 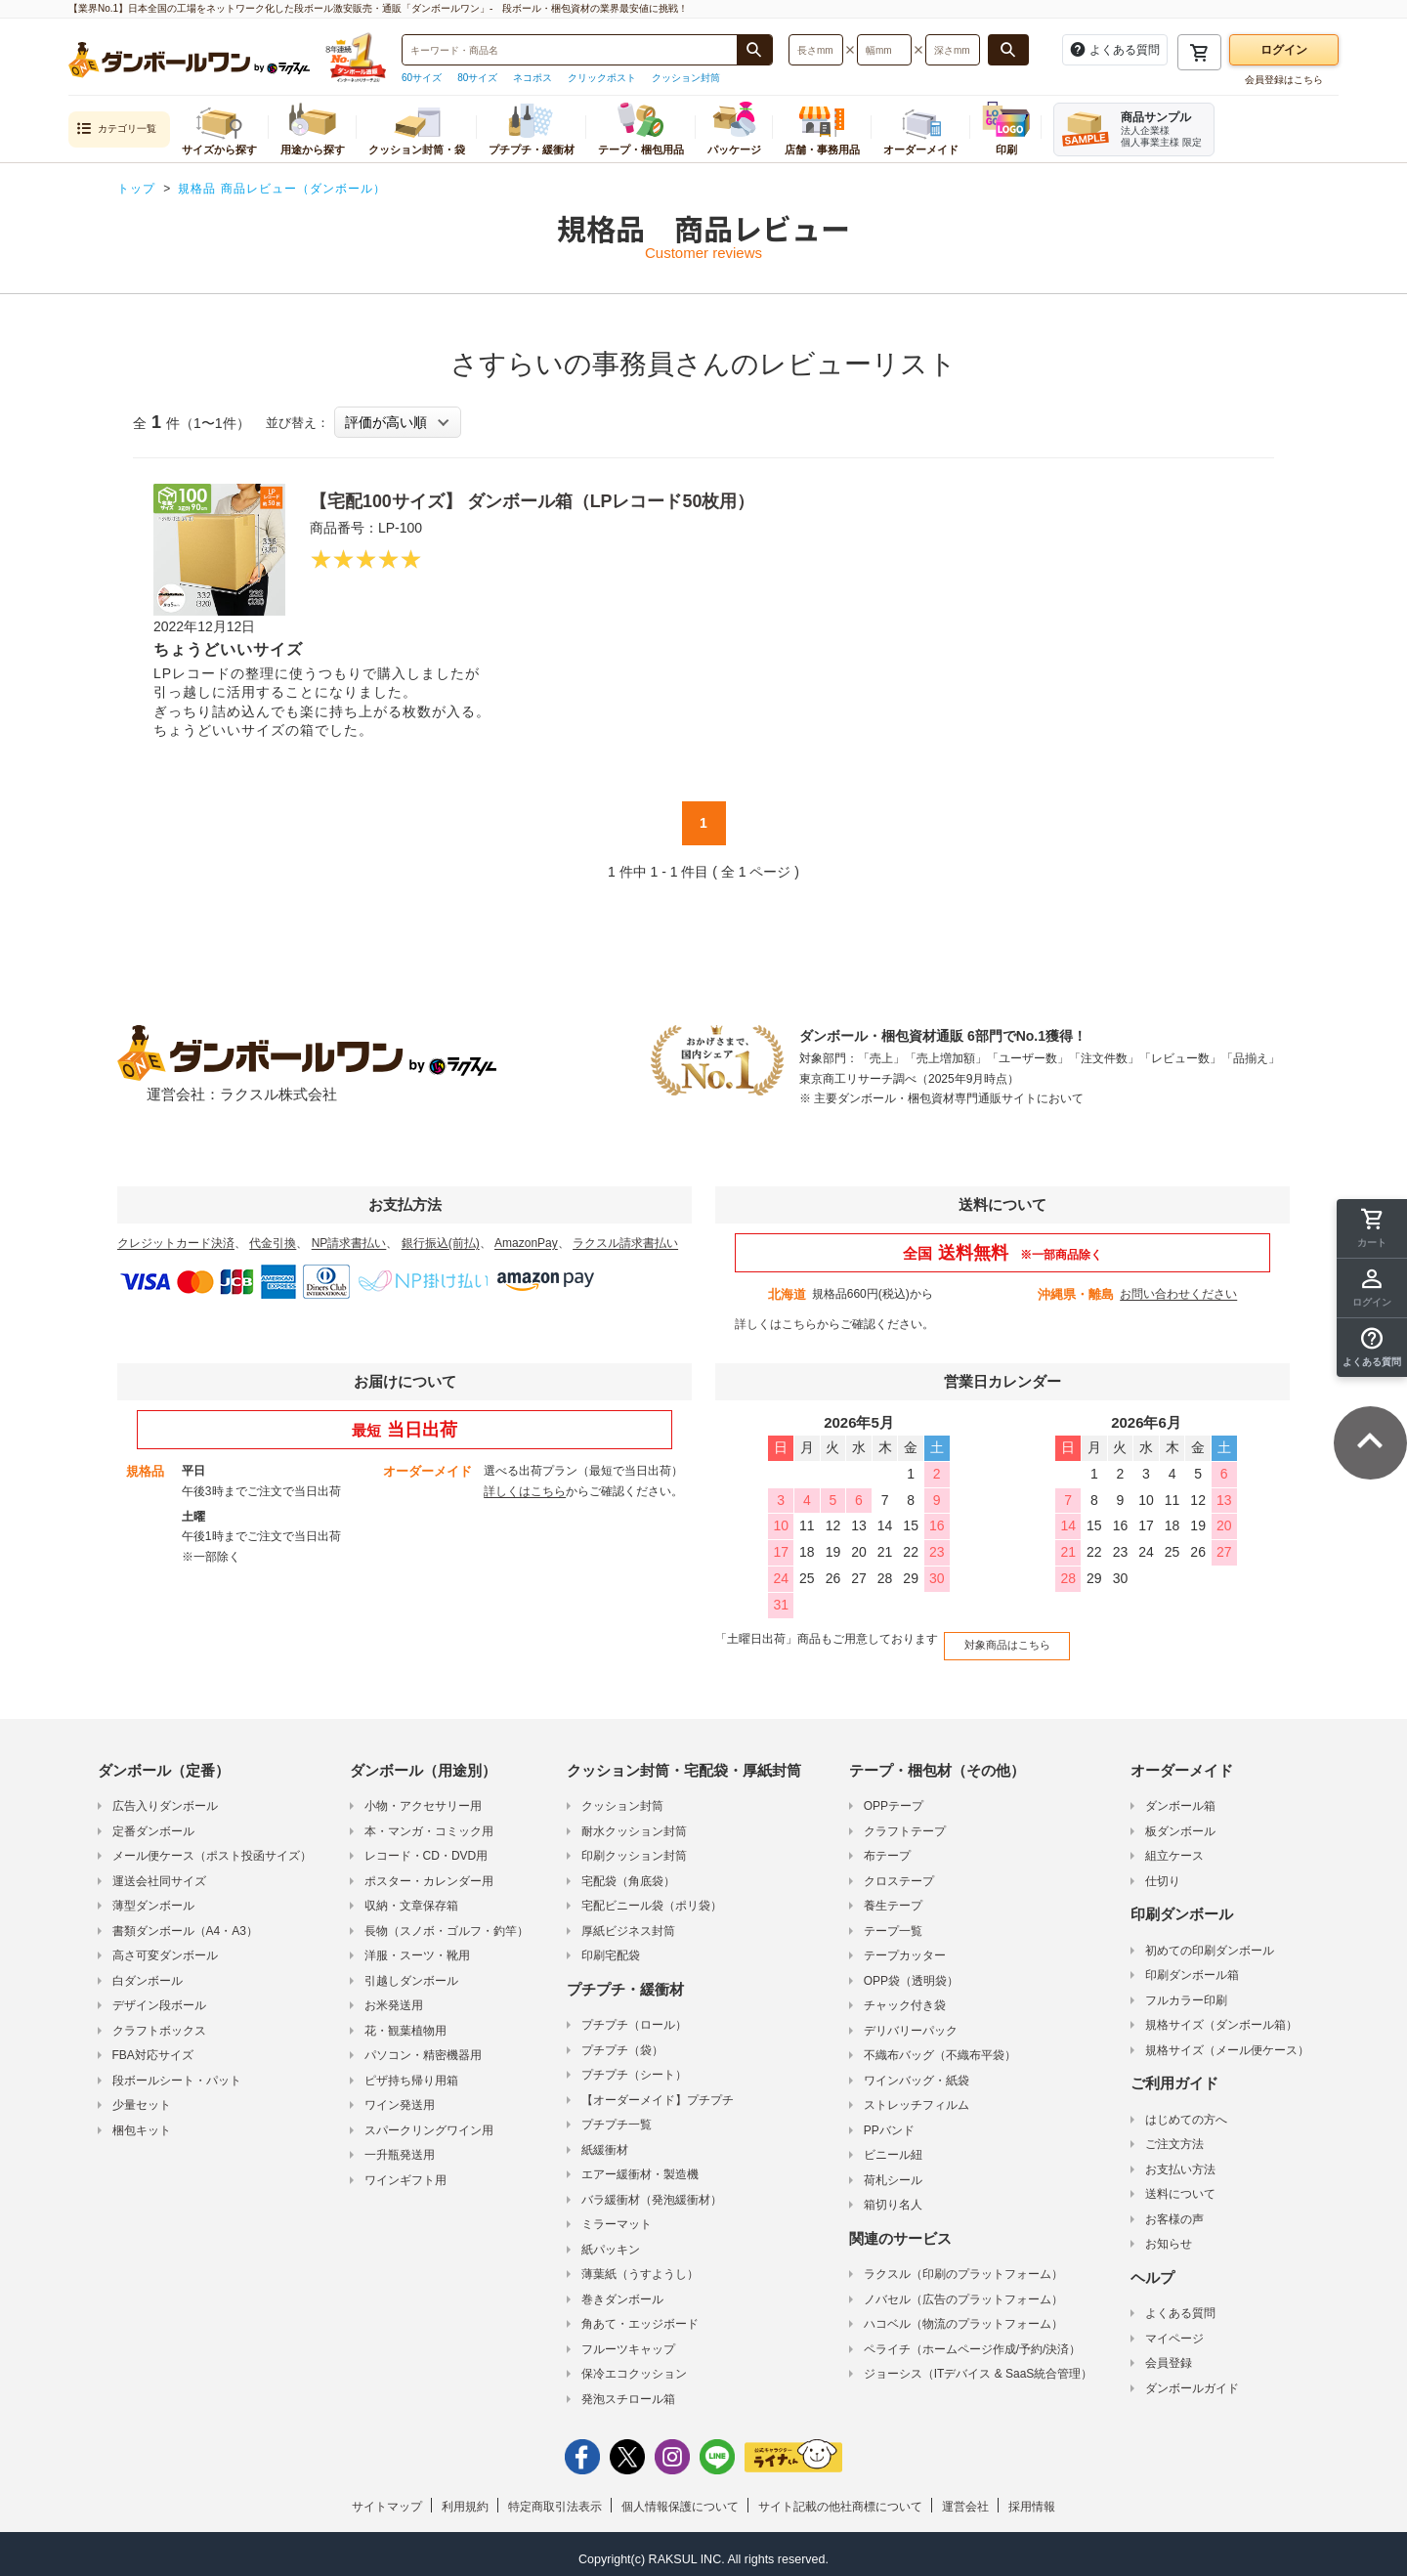 What do you see at coordinates (893, 1898) in the screenshot?
I see `養生テープ` at bounding box center [893, 1898].